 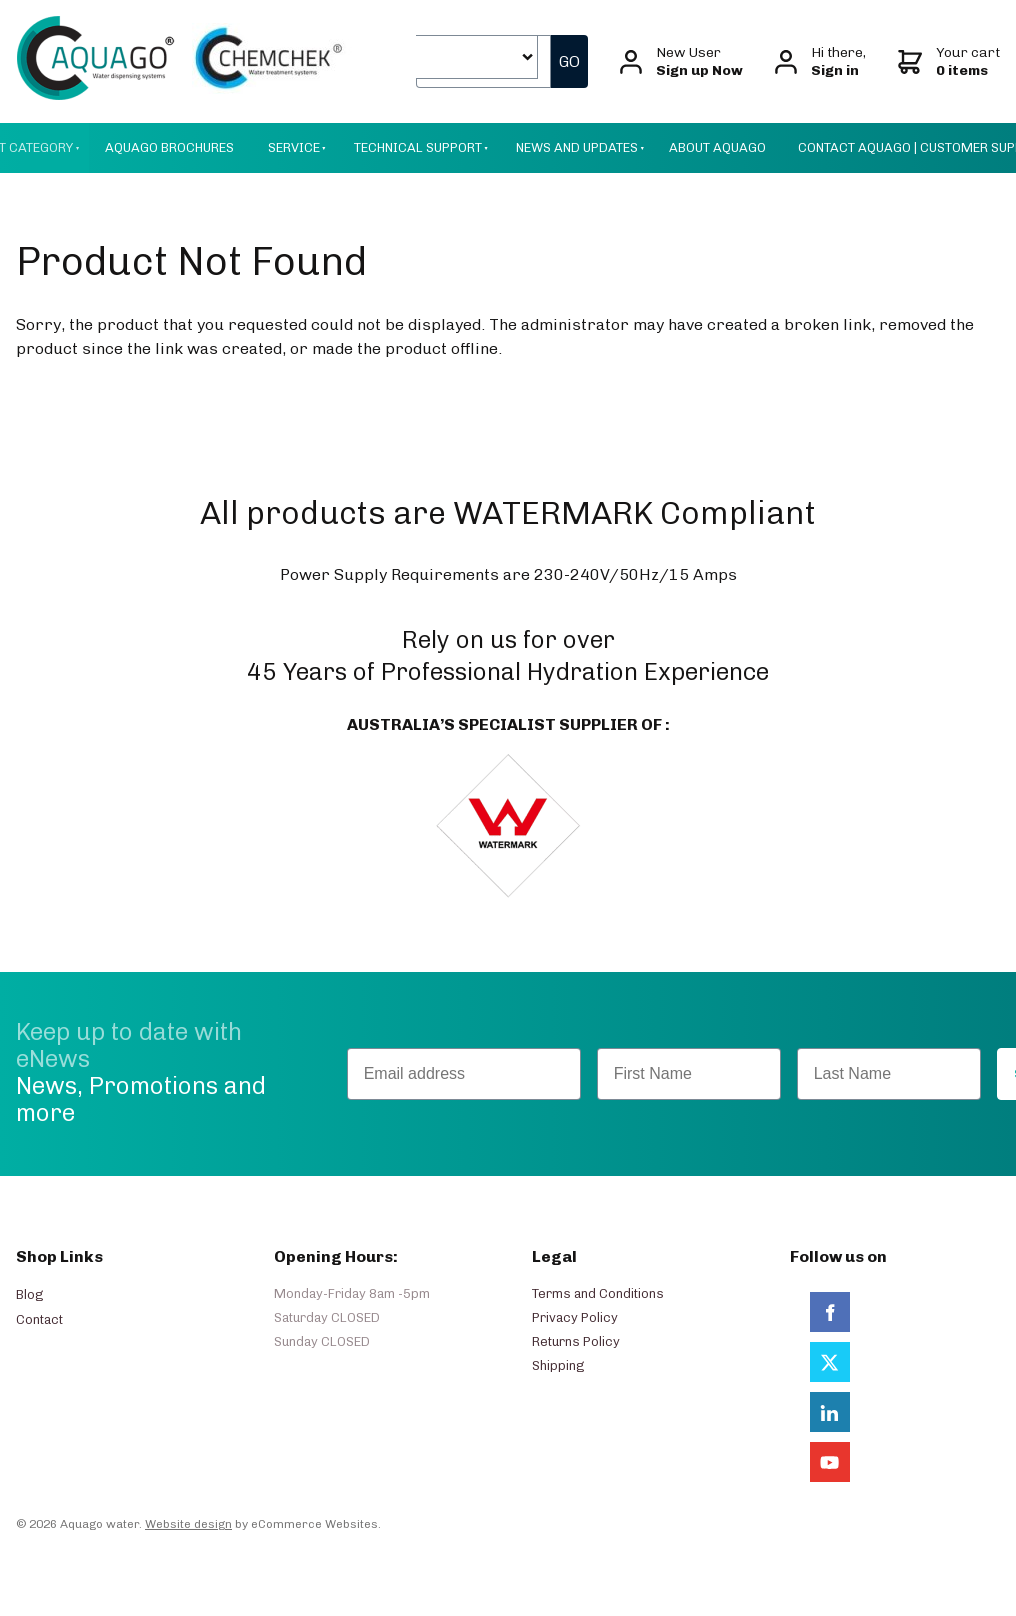 What do you see at coordinates (418, 147) in the screenshot?
I see `Technical Support` at bounding box center [418, 147].